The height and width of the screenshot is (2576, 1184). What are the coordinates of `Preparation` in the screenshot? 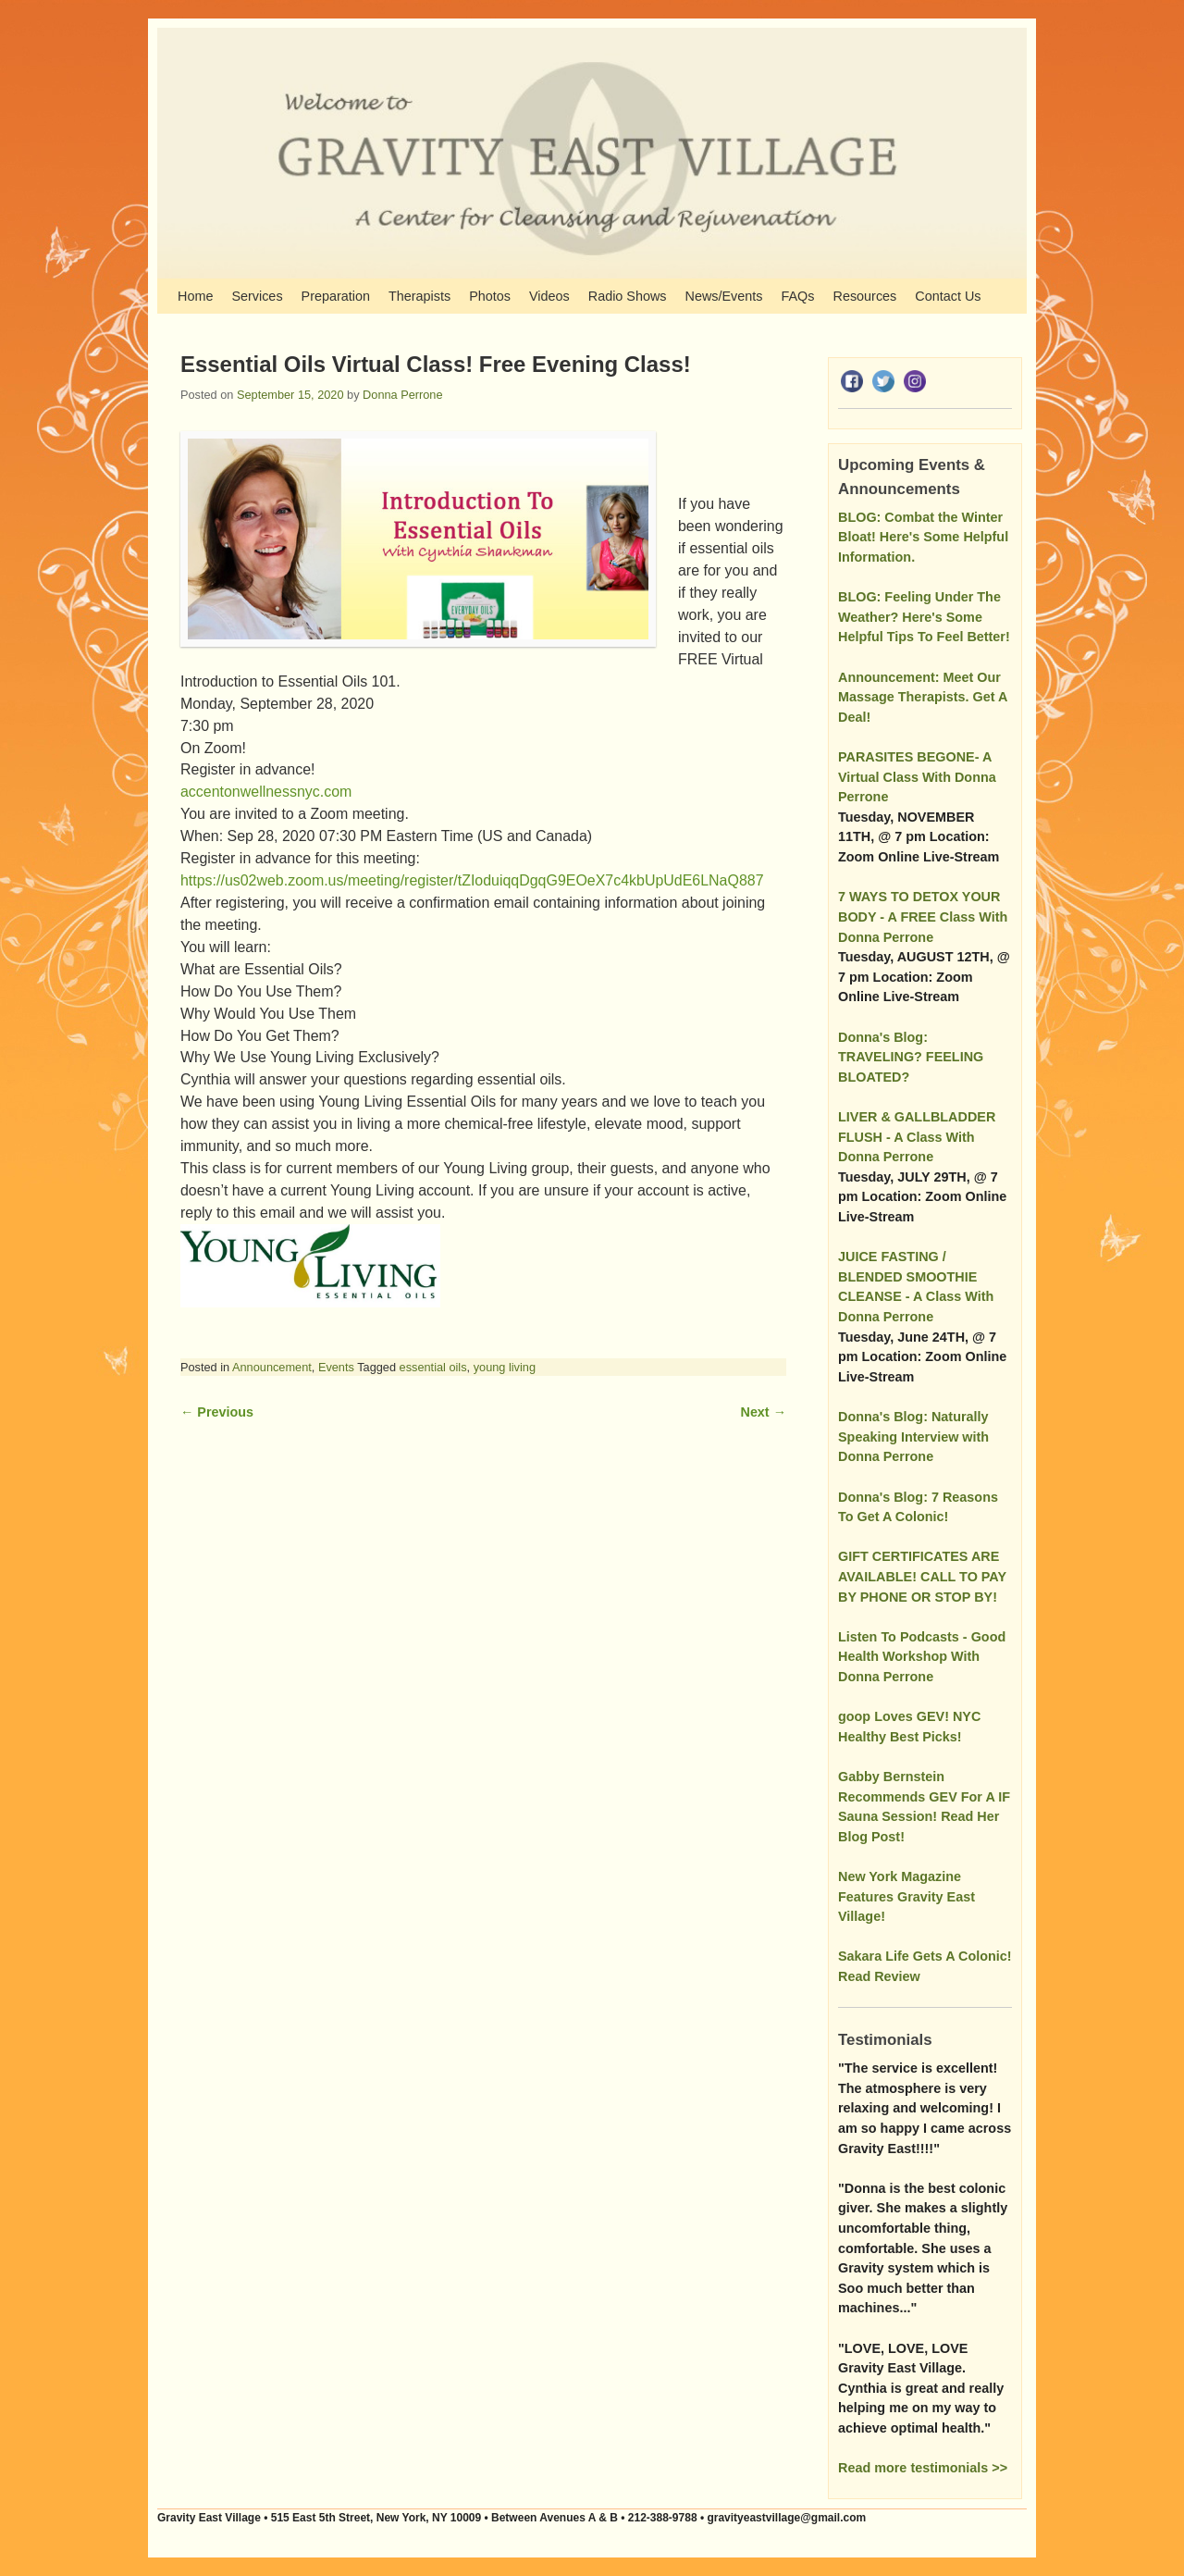 It's located at (336, 296).